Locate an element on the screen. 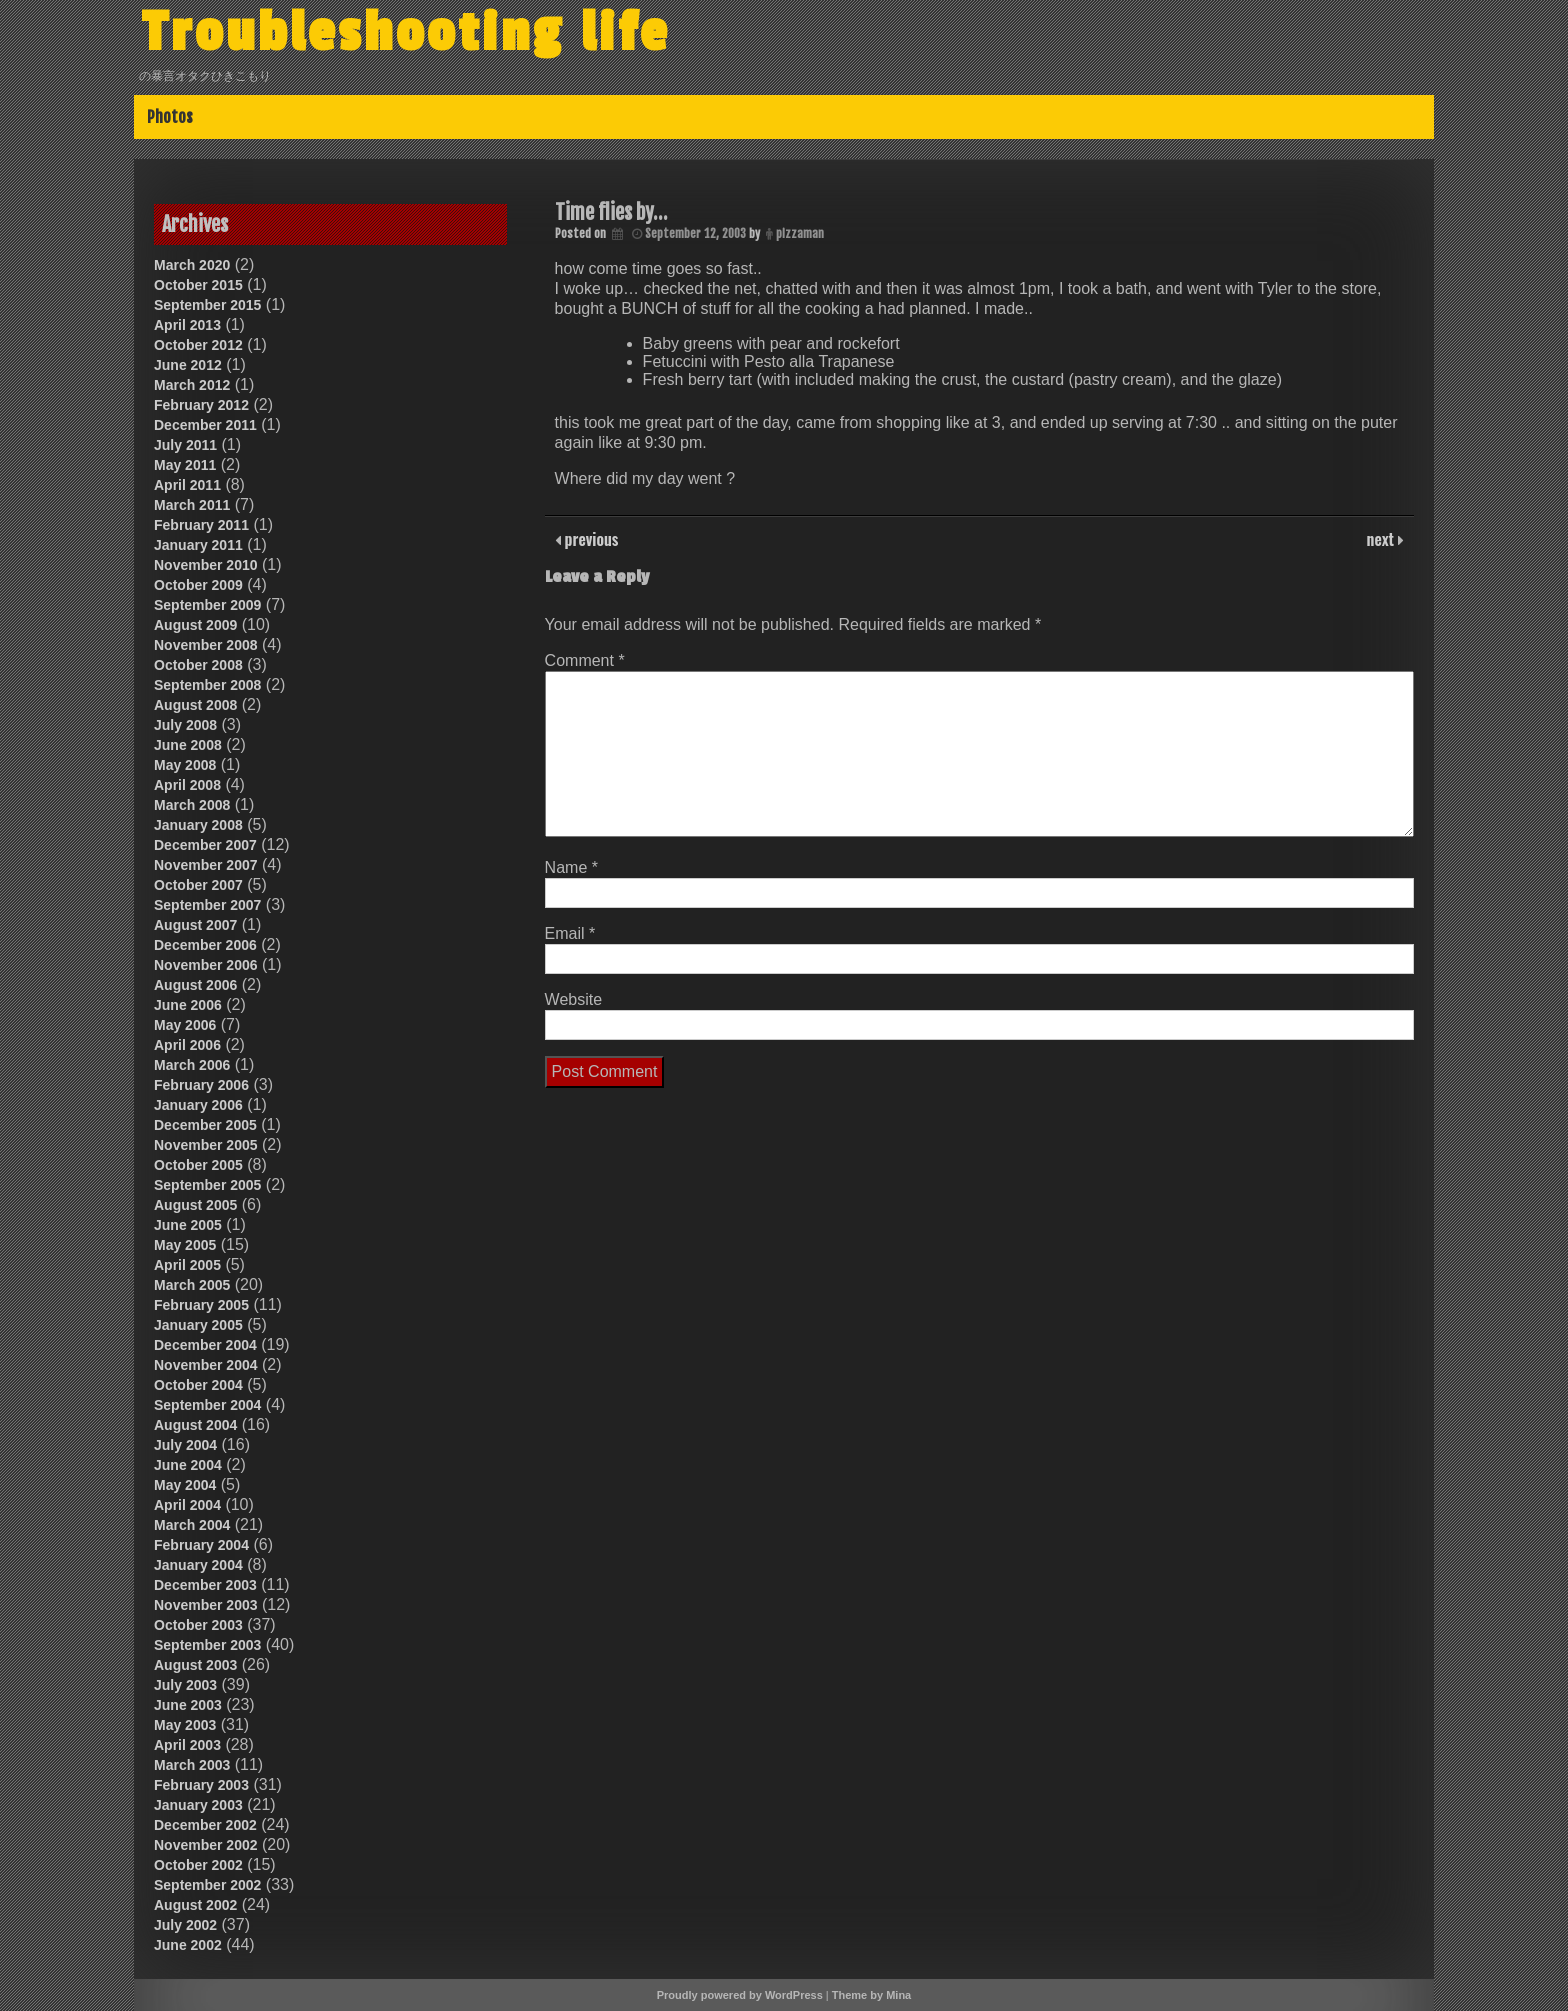 The width and height of the screenshot is (1568, 2011). November 2002 is located at coordinates (206, 1845).